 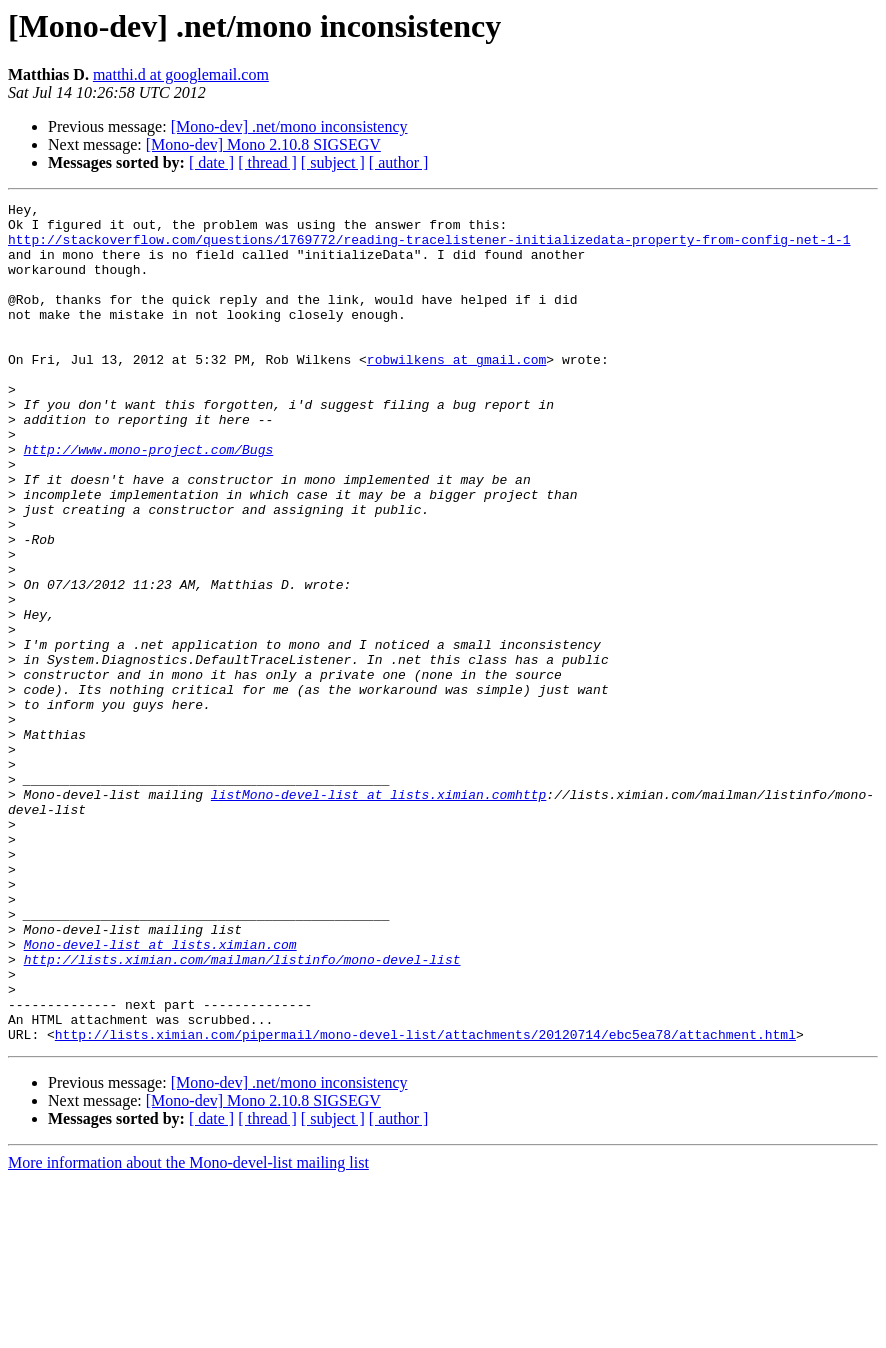 What do you see at coordinates (378, 914) in the screenshot?
I see `listMono-devel-list at lists.ximian.comhttp` at bounding box center [378, 914].